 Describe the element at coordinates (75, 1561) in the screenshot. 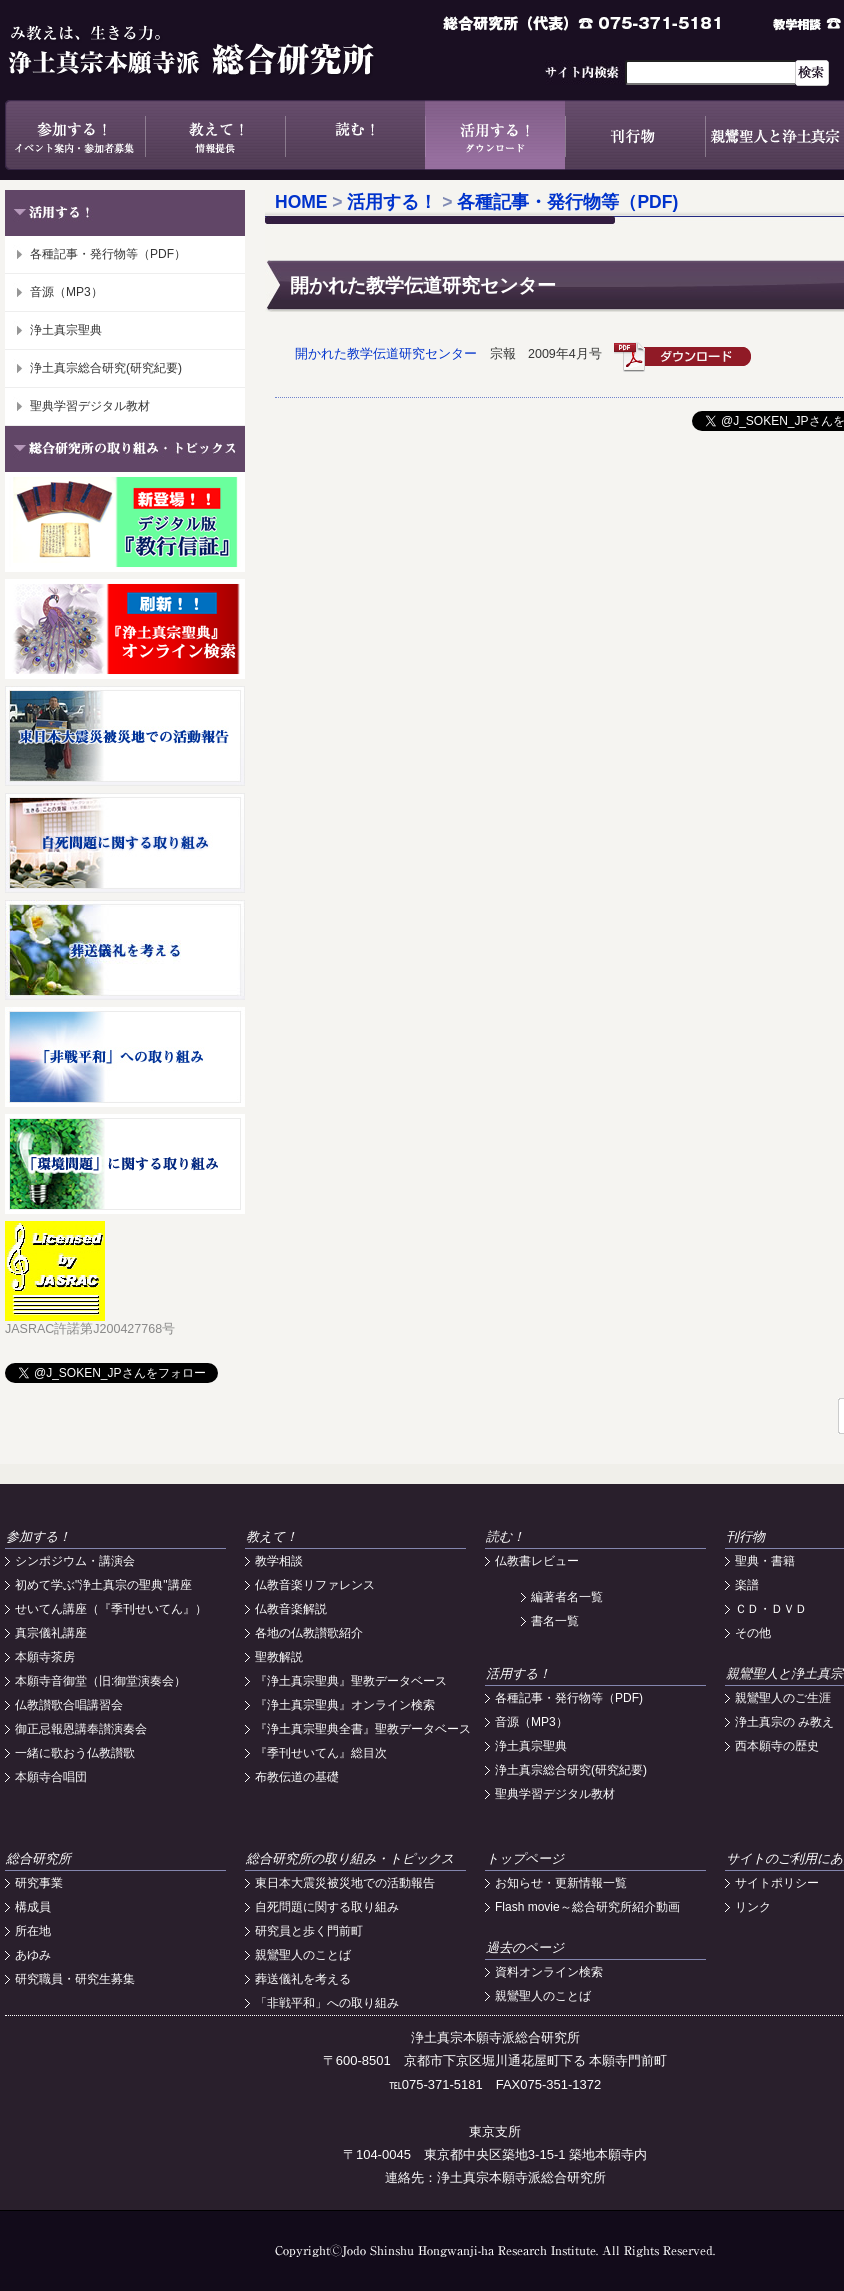

I see `シンポジウム・講演会` at that location.